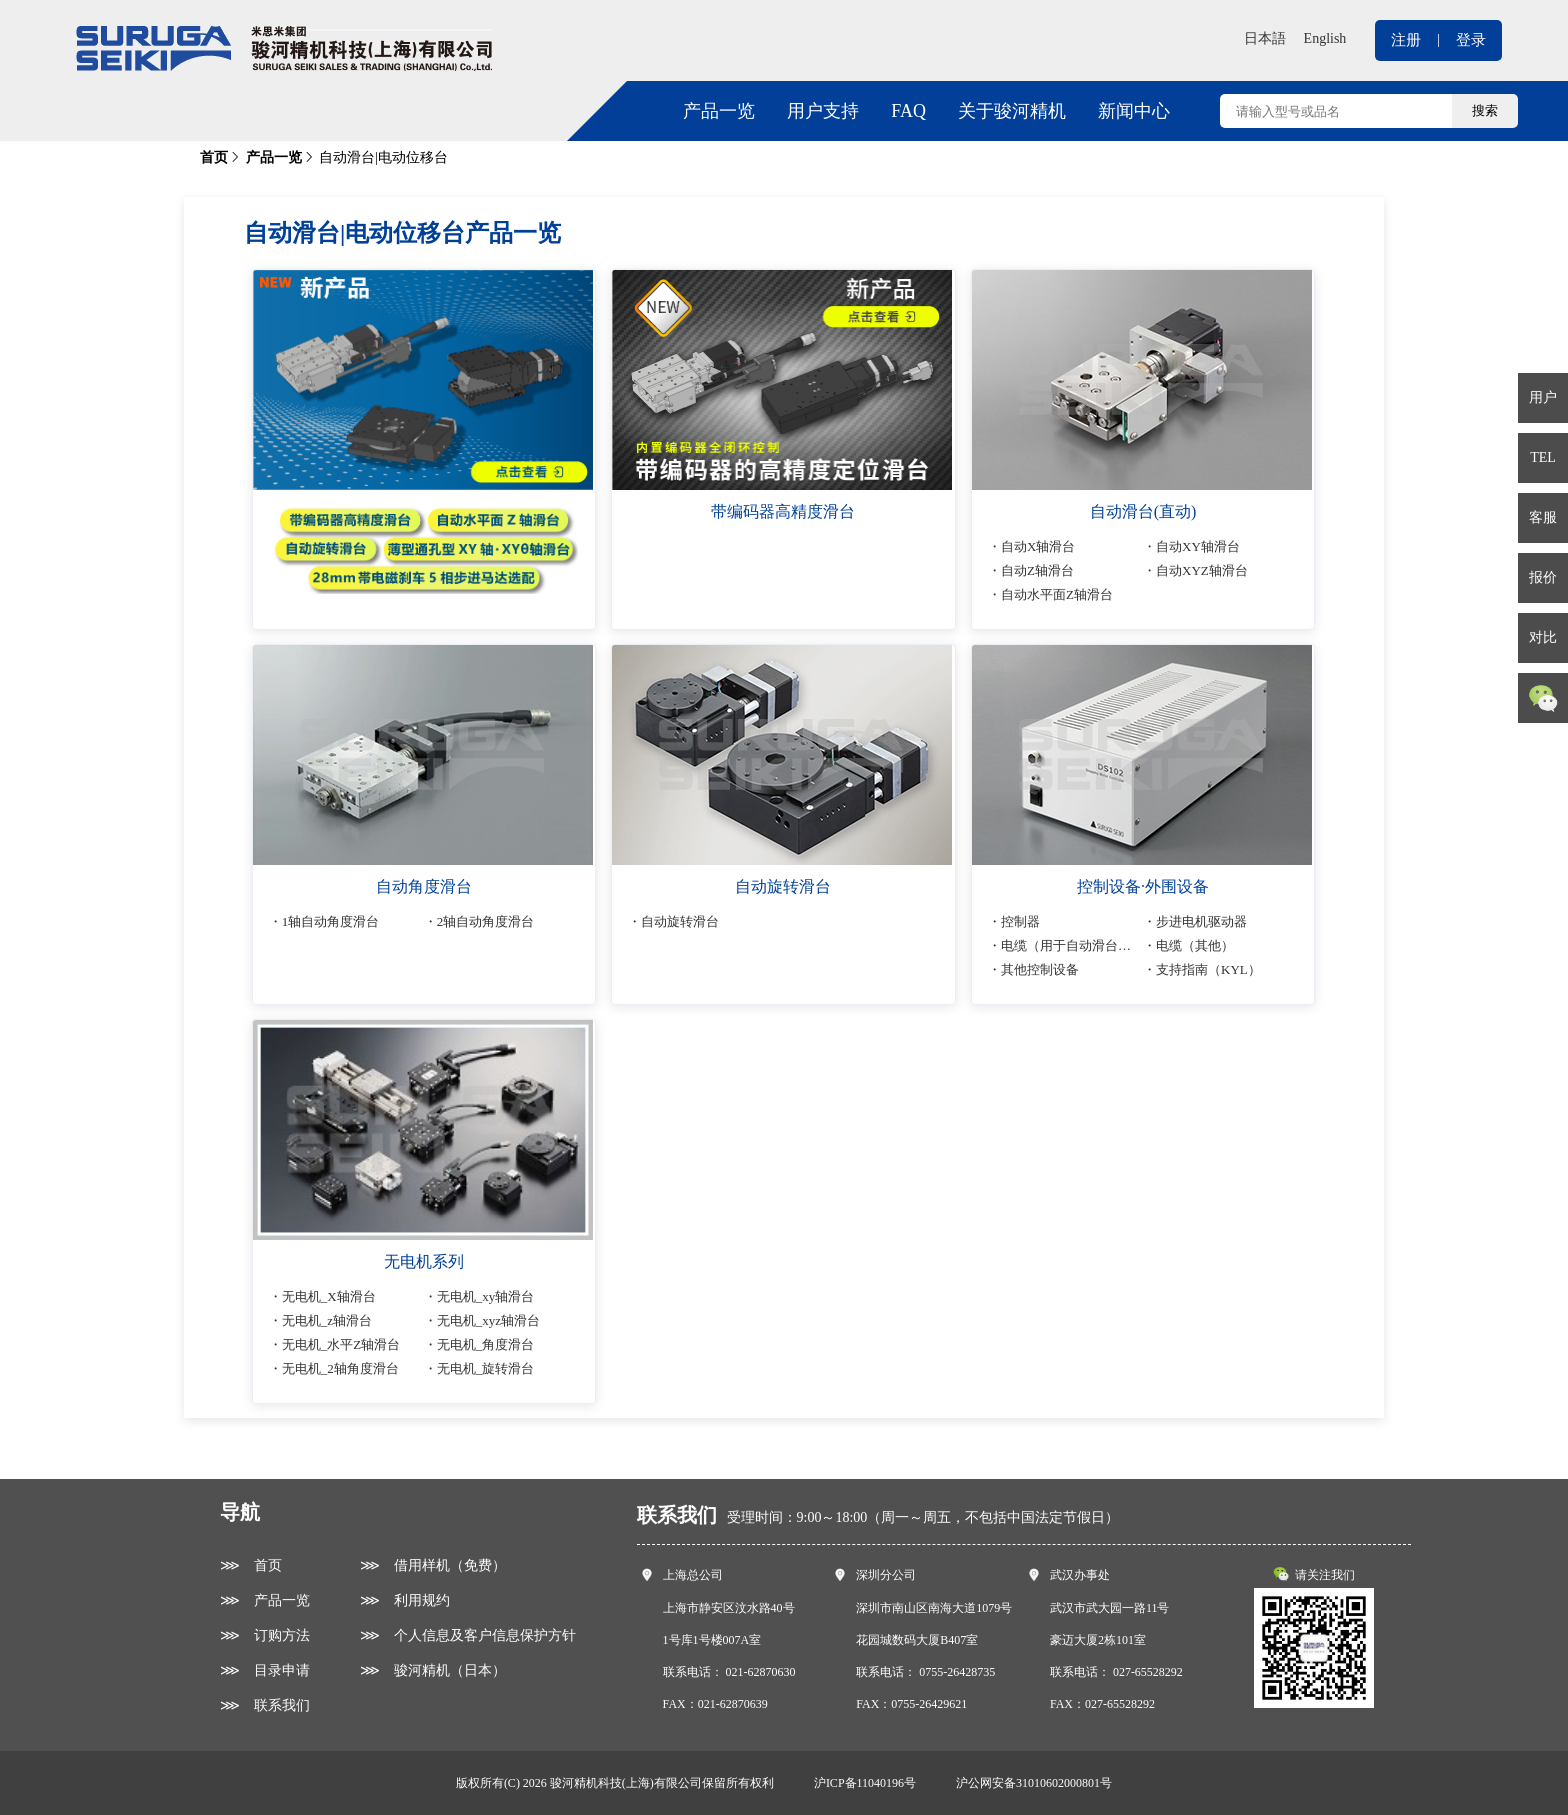 The width and height of the screenshot is (1568, 1815). I want to click on 产品一览, so click(719, 111).